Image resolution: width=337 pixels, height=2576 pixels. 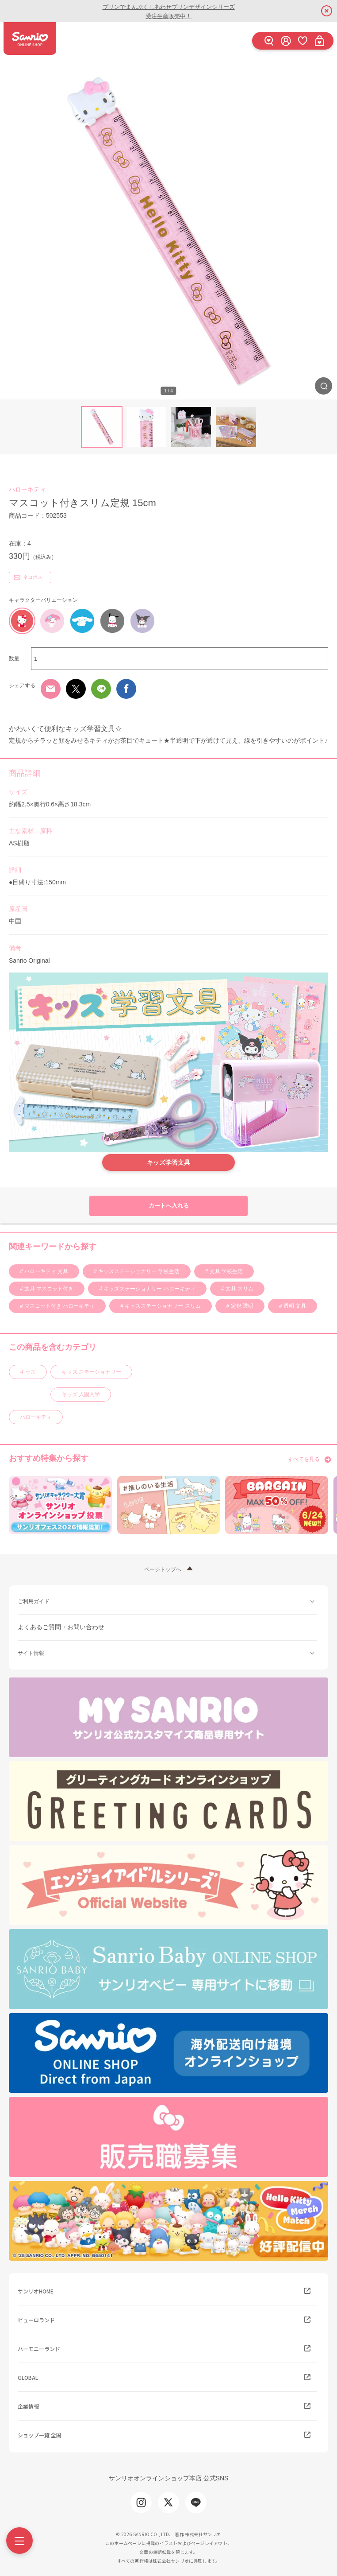 What do you see at coordinates (148, 1289) in the screenshot?
I see `キッズステーショナリー ハローキティ` at bounding box center [148, 1289].